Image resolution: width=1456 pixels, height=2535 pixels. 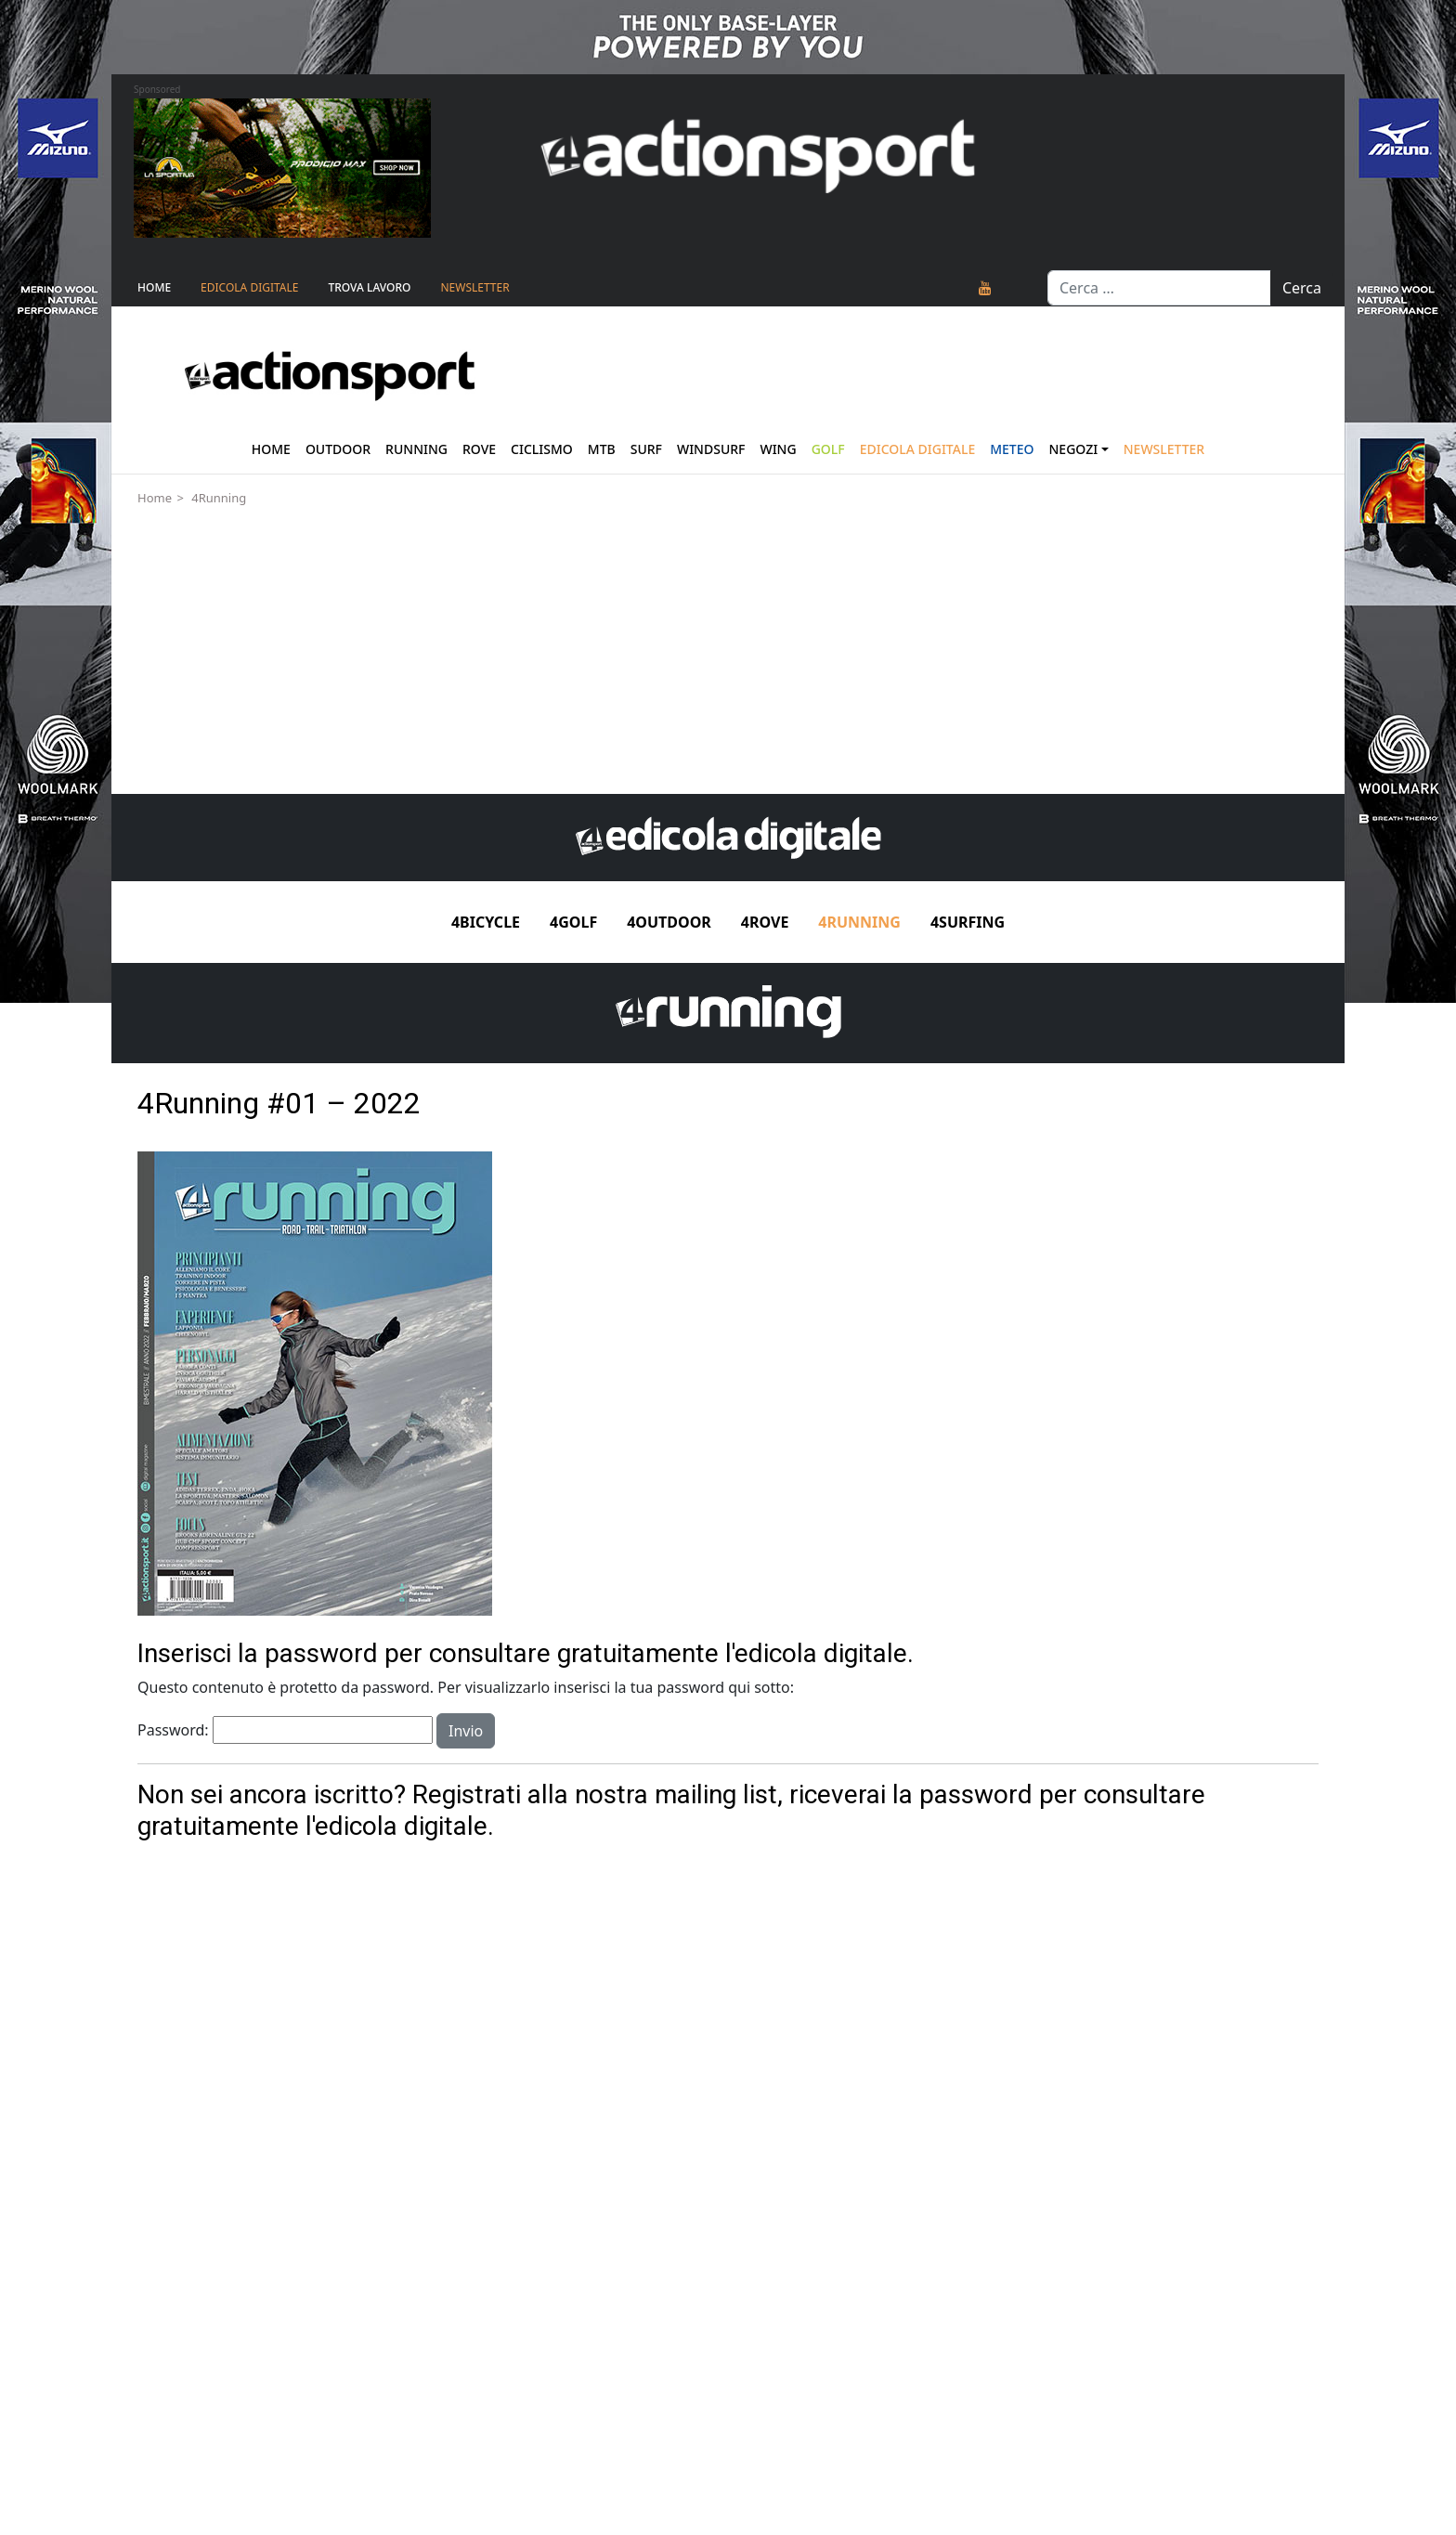 I want to click on Wing, so click(x=778, y=449).